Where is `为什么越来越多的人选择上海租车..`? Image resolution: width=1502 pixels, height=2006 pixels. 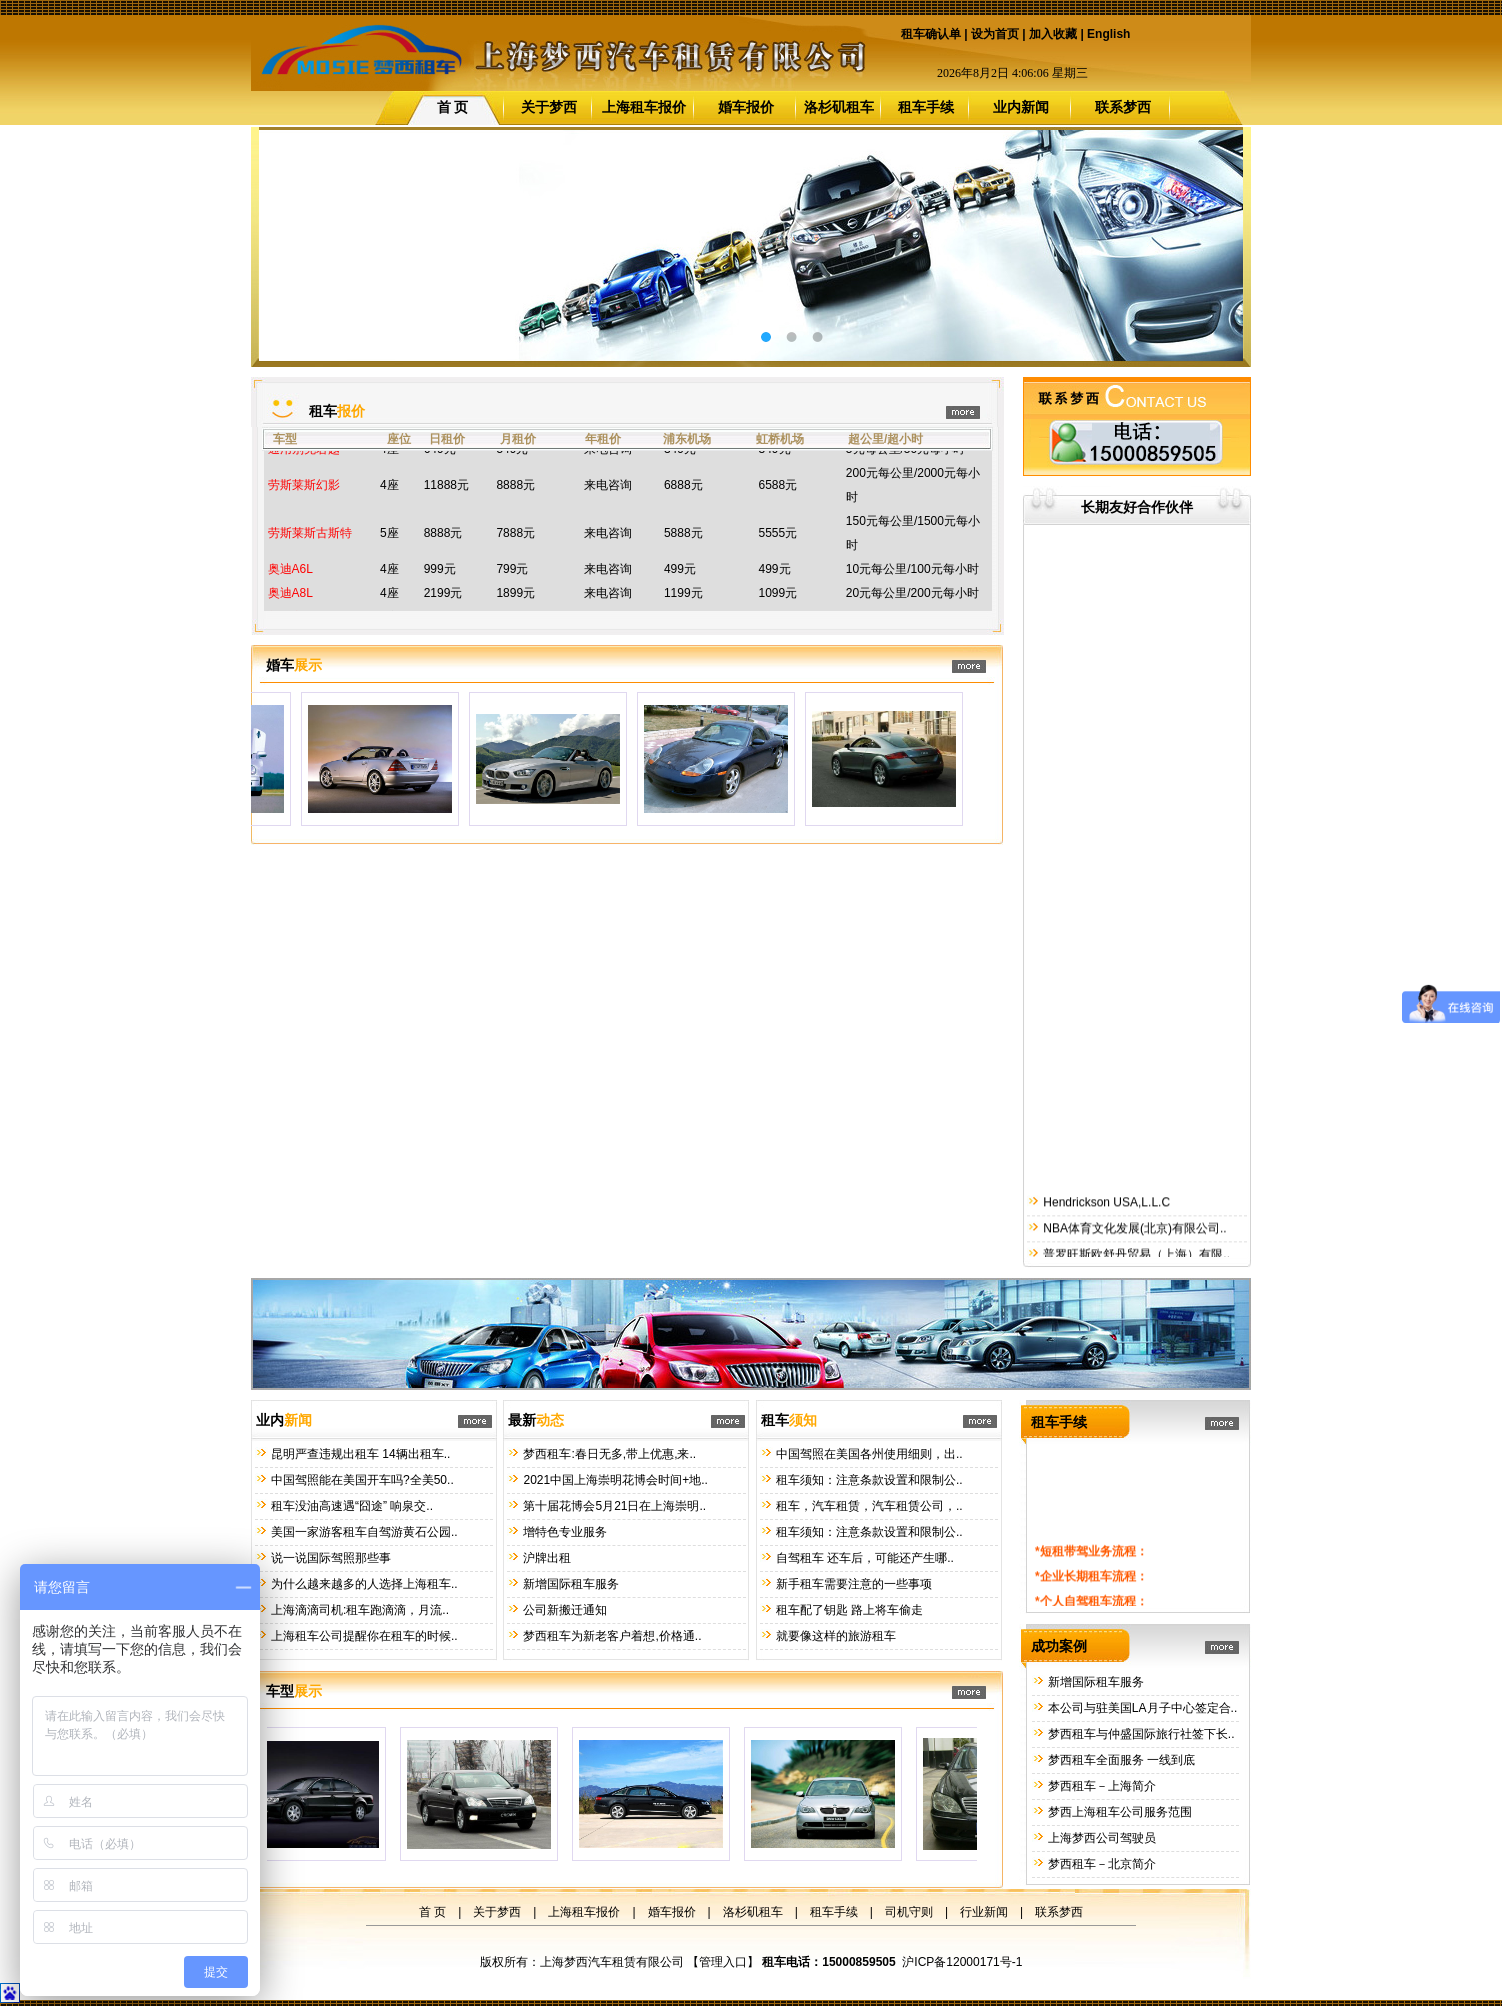 为什么越来越多的人选择上海租车.. is located at coordinates (363, 1584).